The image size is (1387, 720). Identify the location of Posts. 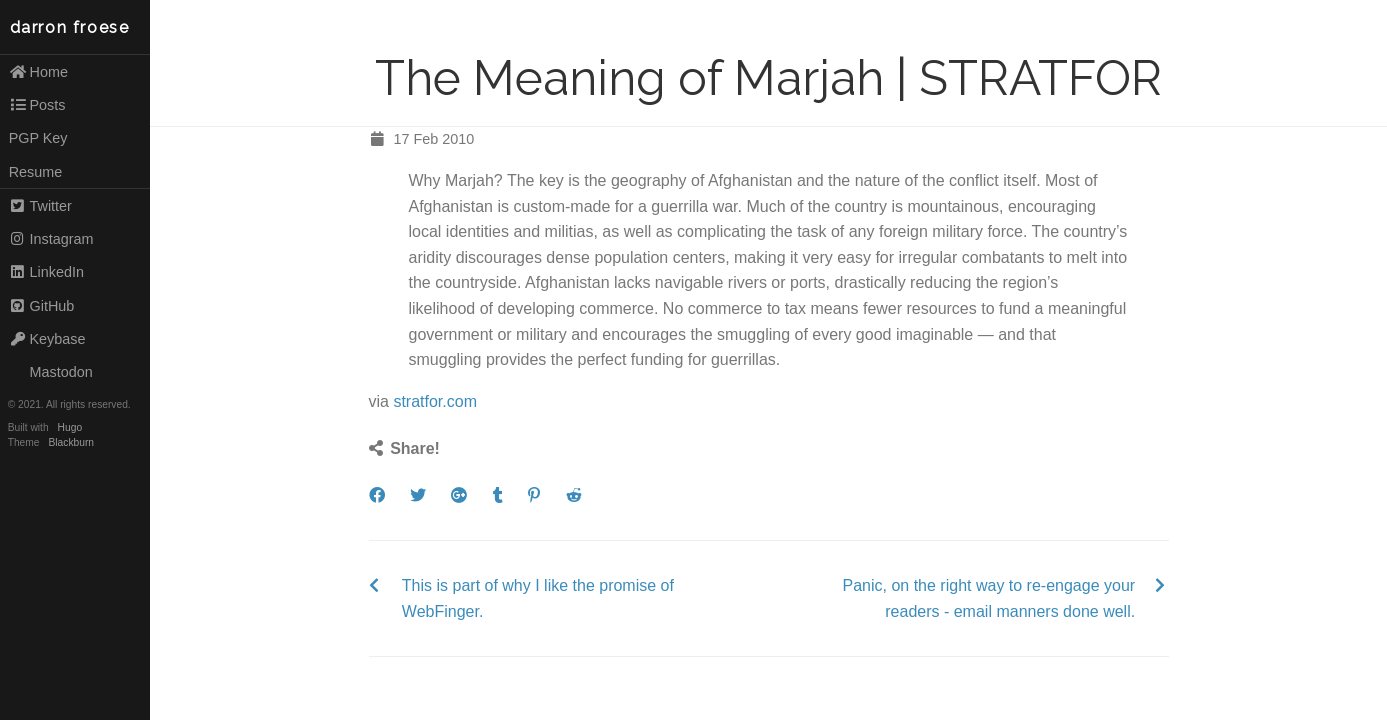
(37, 105).